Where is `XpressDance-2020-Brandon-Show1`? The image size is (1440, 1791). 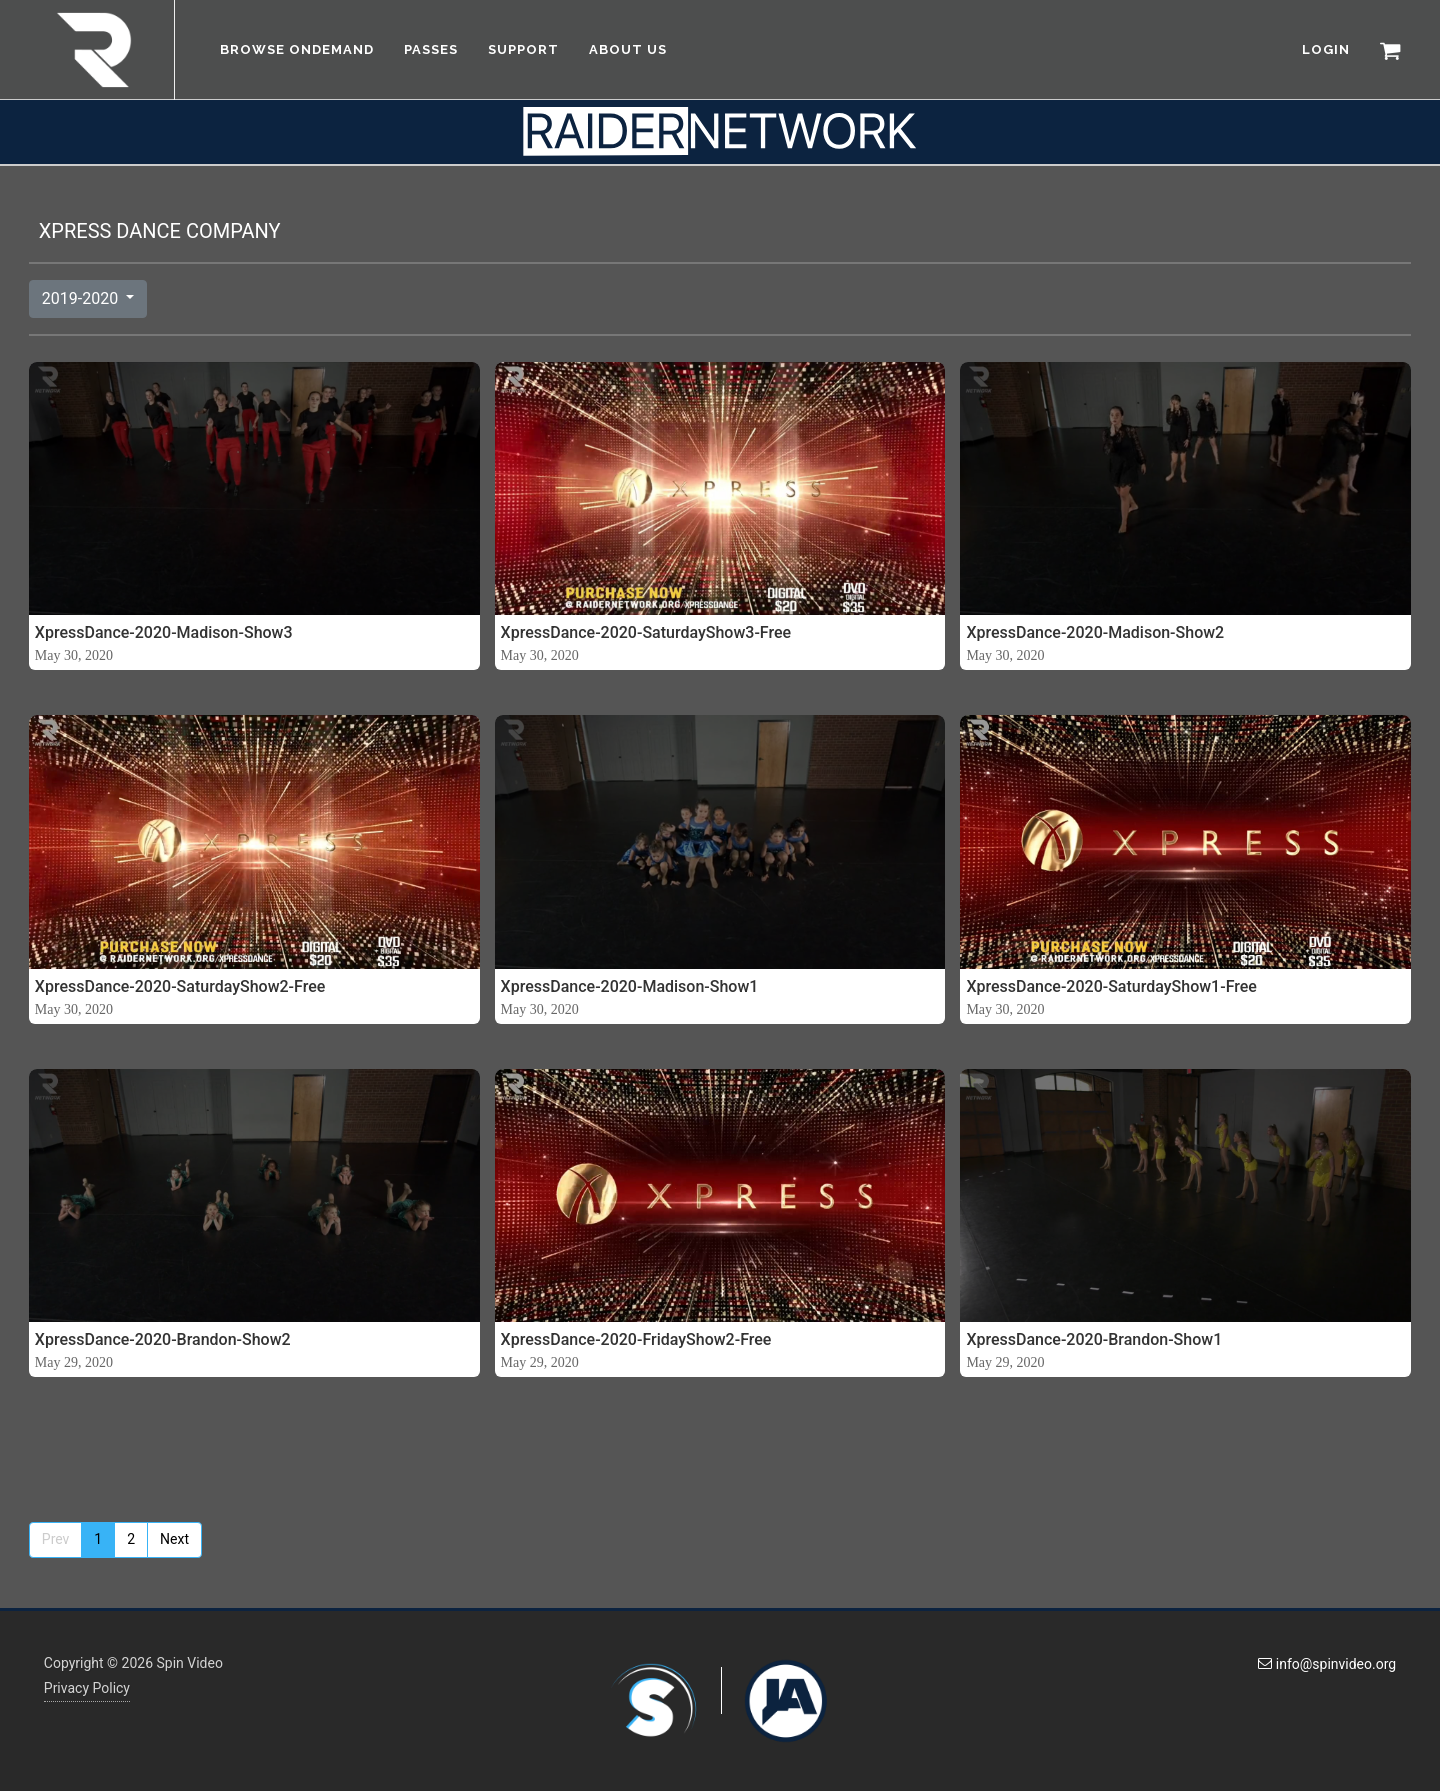
XpressDance-2020-Brandon-Show1 is located at coordinates (1094, 1339).